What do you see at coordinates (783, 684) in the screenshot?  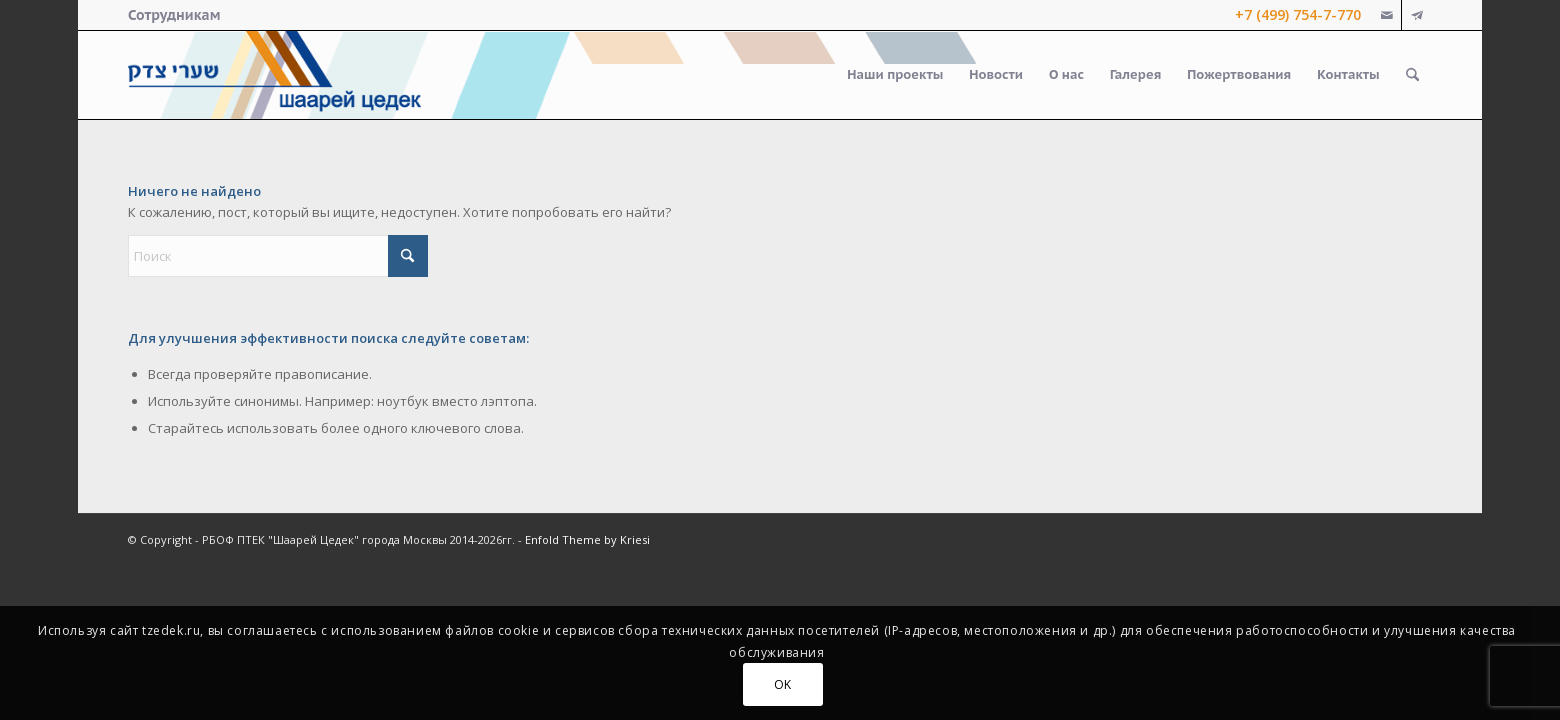 I see `OK` at bounding box center [783, 684].